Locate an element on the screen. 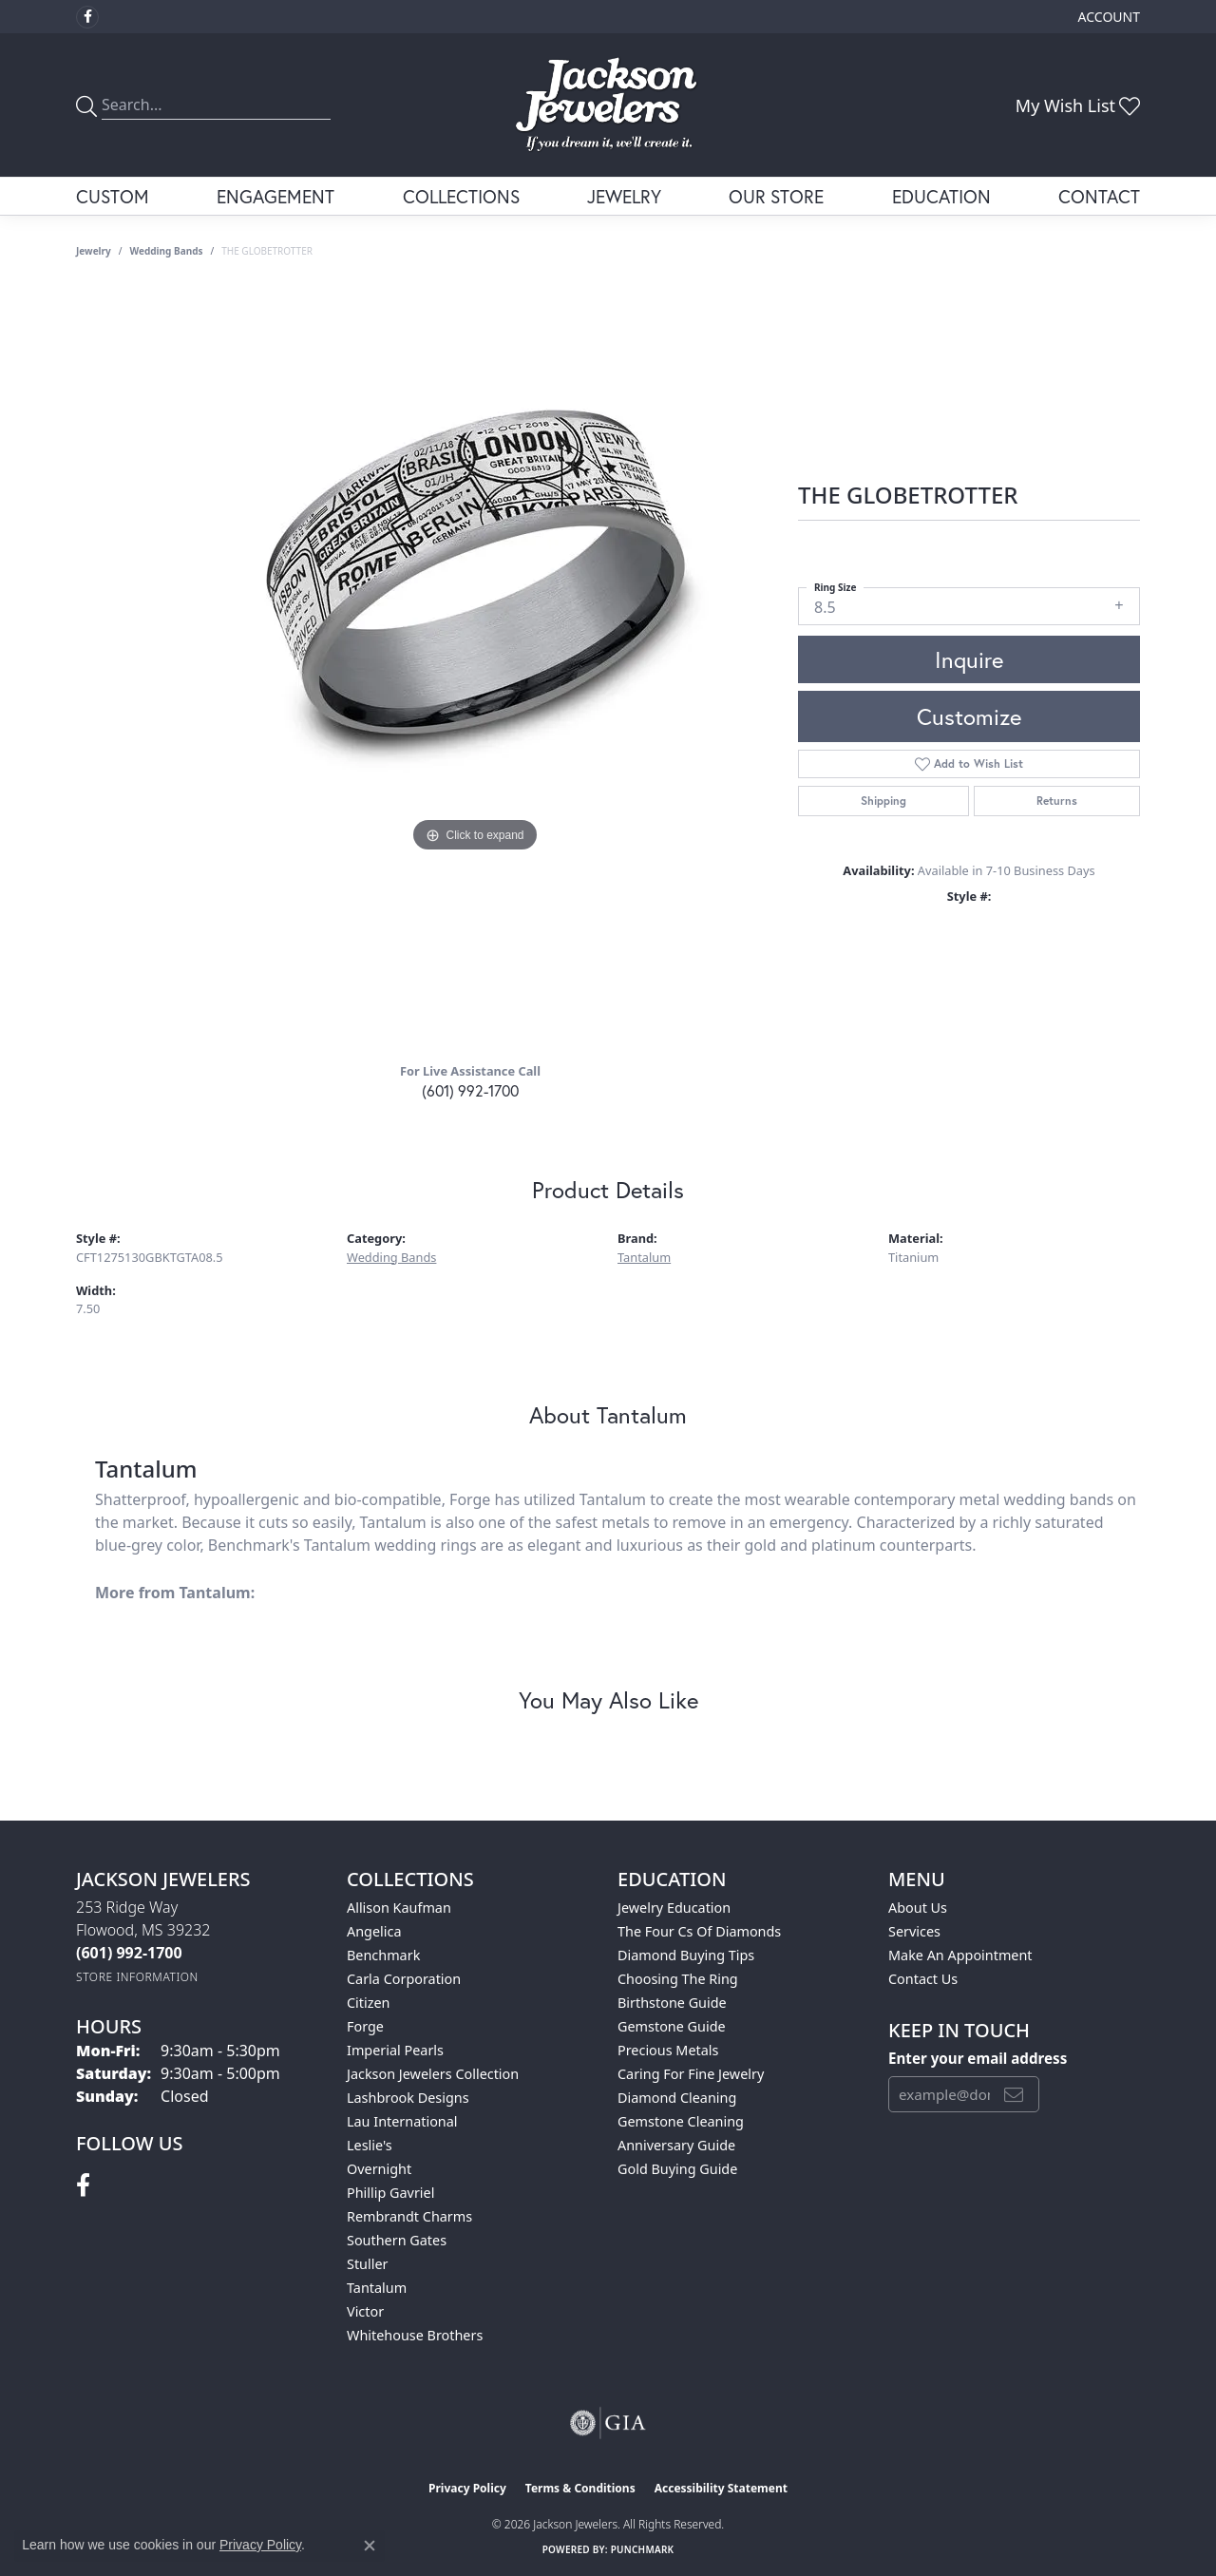  Stuller [menuitem] is located at coordinates (367, 2264).